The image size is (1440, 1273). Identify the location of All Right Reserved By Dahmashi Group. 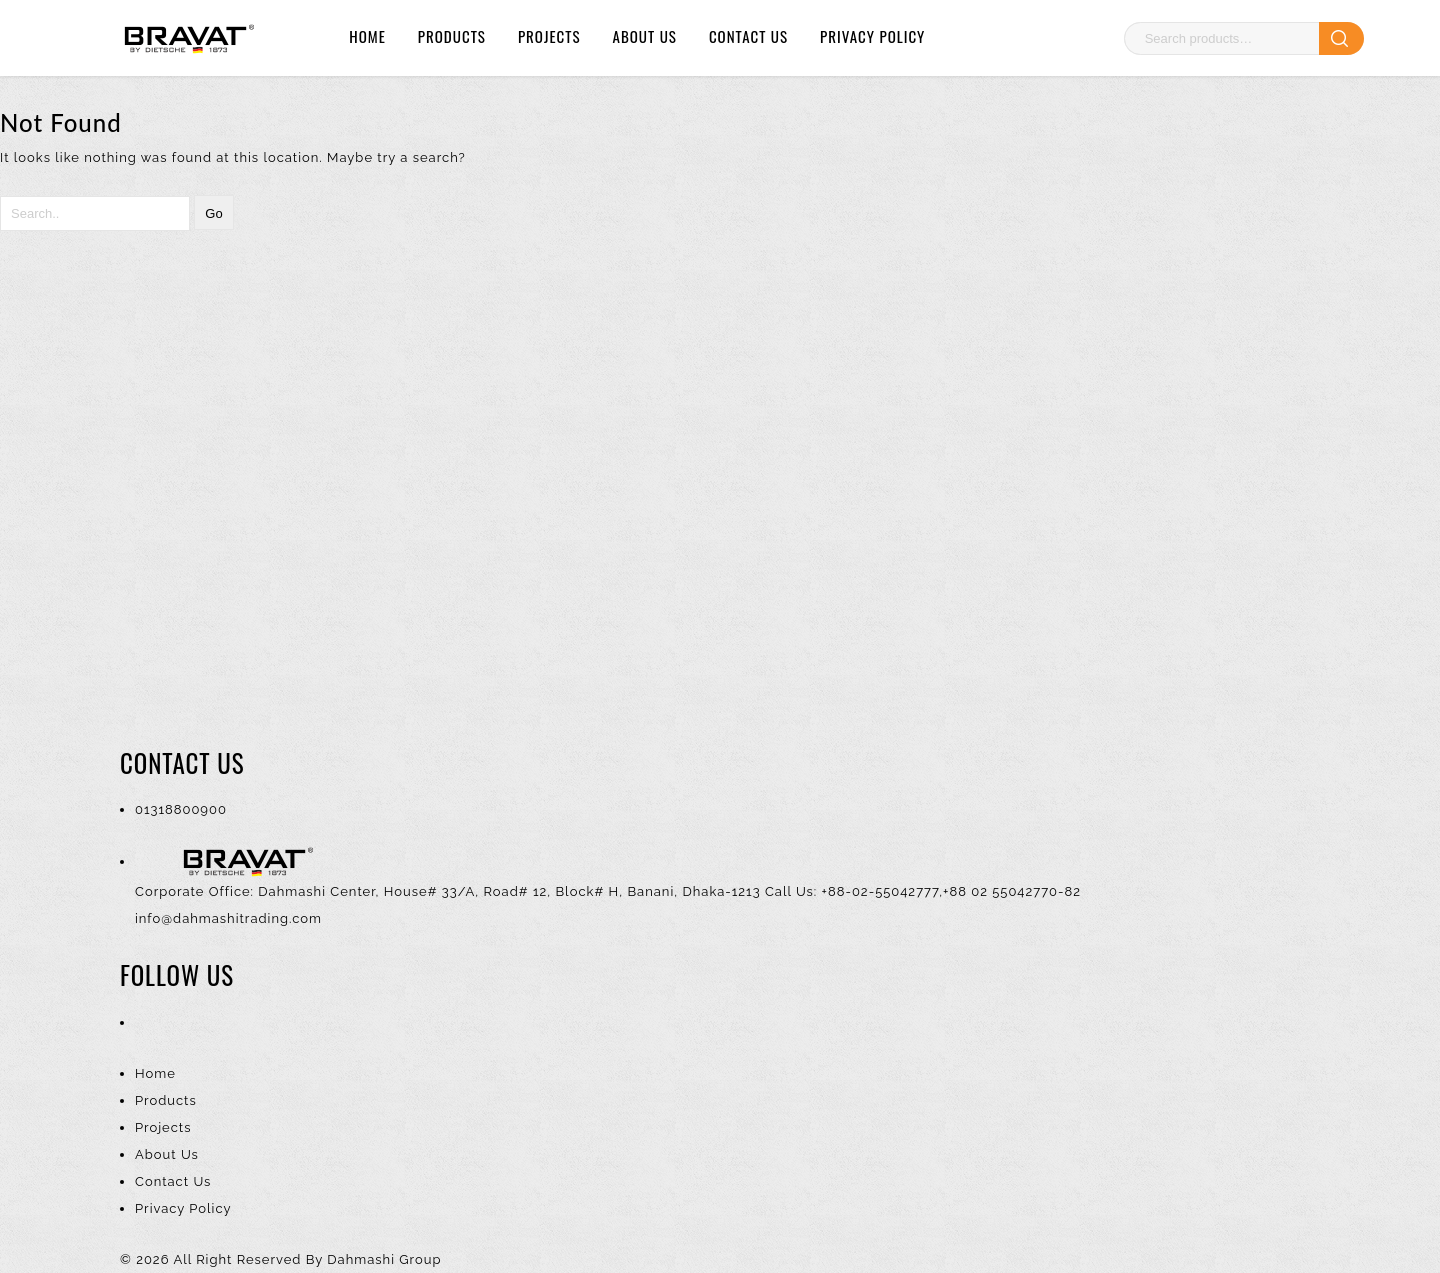
(307, 1259).